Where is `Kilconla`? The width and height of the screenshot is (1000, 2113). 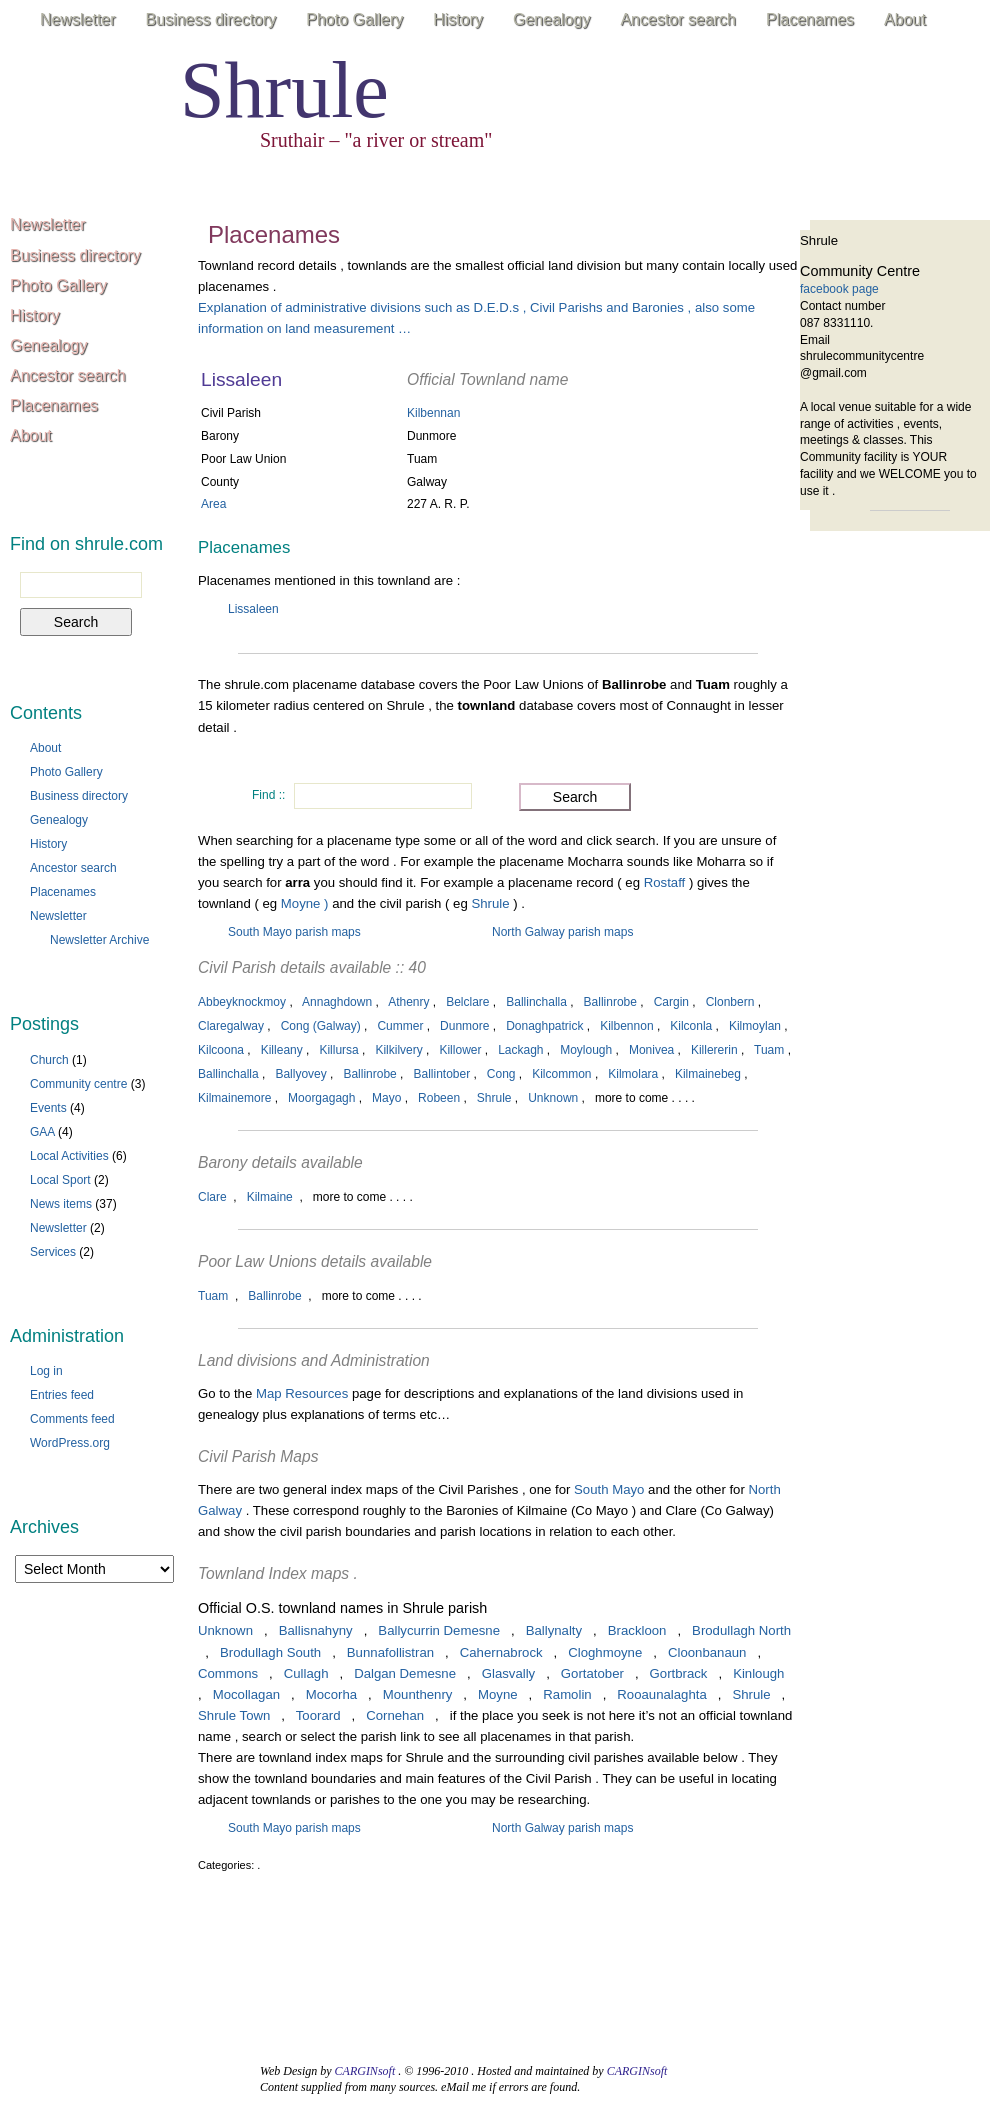
Kilconla is located at coordinates (691, 1026).